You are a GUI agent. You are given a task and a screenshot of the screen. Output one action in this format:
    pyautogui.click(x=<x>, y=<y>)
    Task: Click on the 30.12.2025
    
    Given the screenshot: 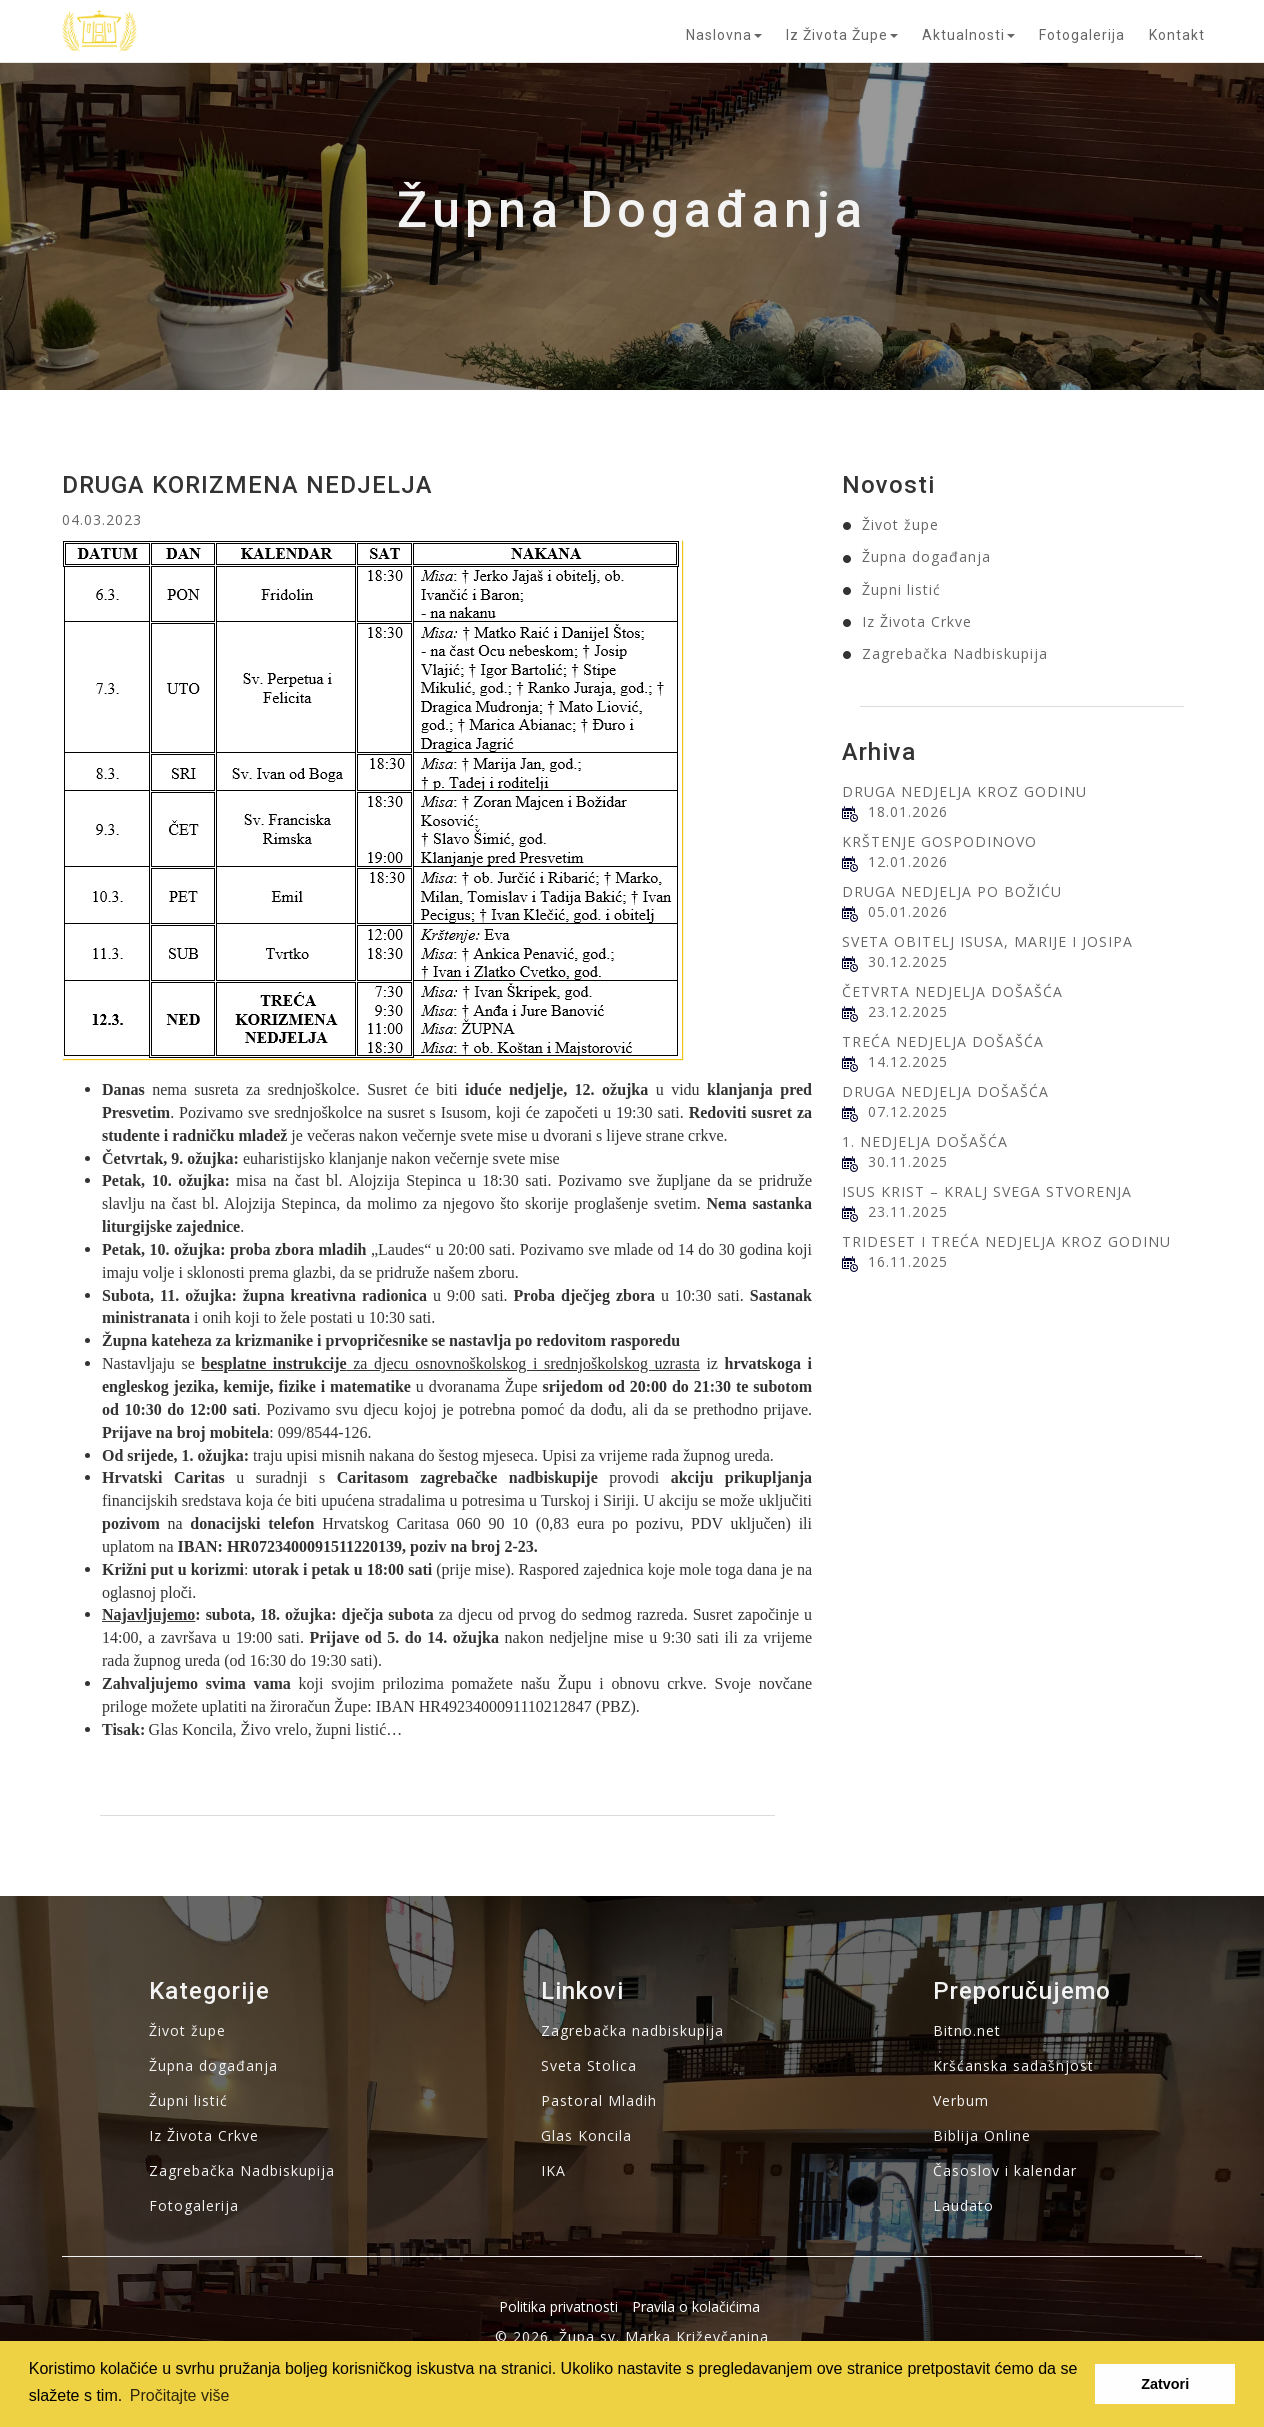 What is the action you would take?
    pyautogui.click(x=908, y=961)
    